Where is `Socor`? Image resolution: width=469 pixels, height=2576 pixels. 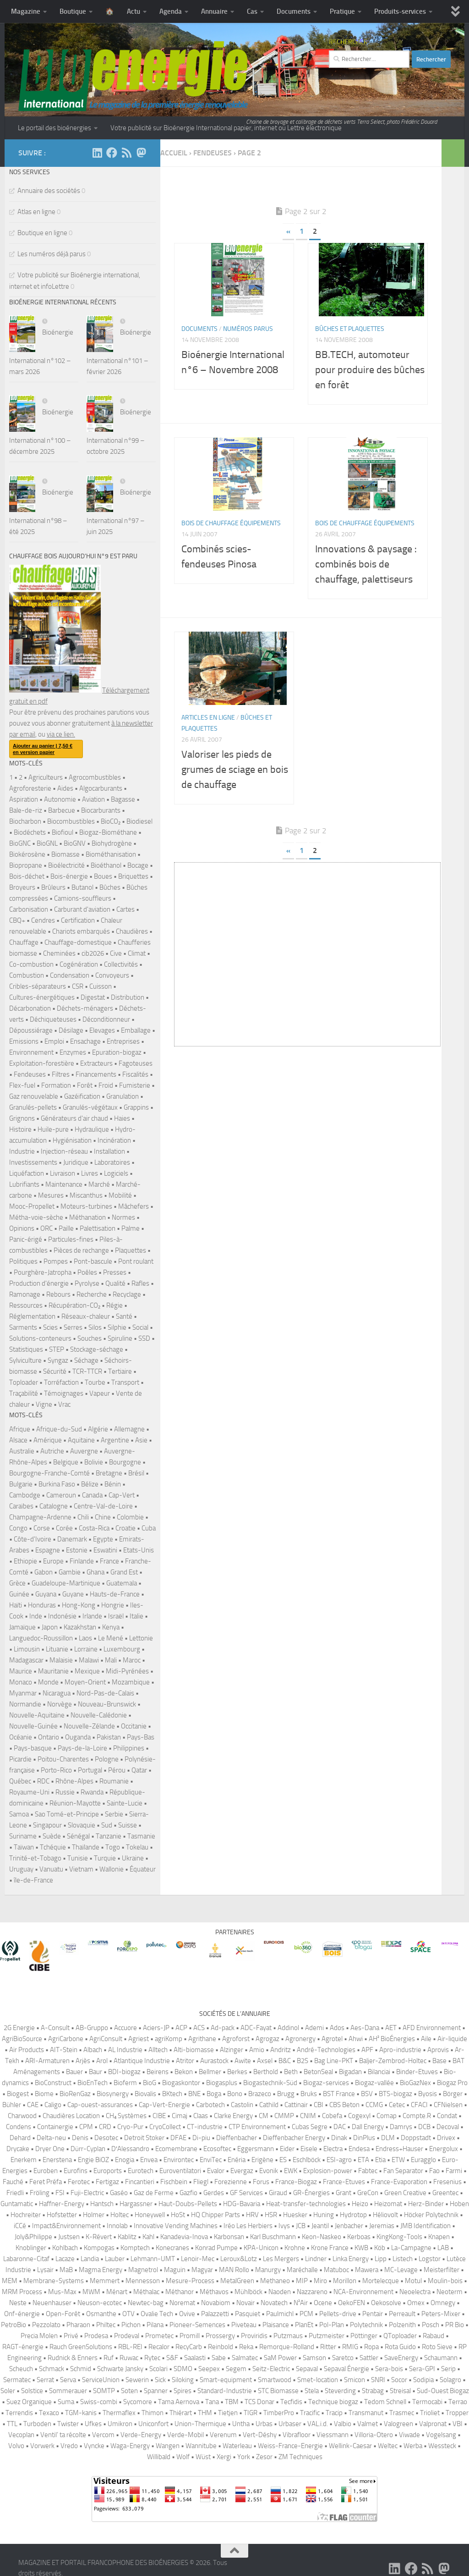
Socor is located at coordinates (399, 2380).